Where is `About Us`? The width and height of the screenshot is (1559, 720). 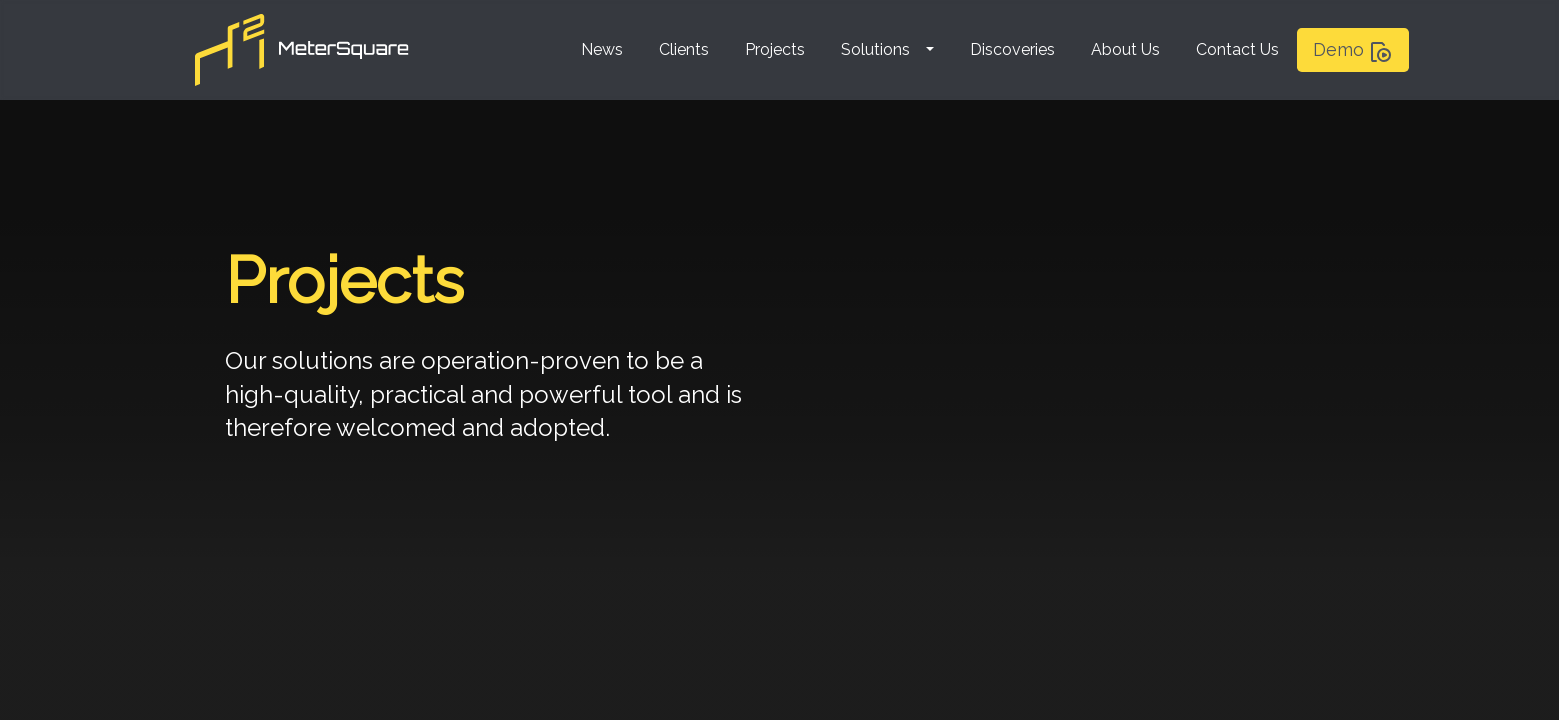
About Us is located at coordinates (1125, 49).